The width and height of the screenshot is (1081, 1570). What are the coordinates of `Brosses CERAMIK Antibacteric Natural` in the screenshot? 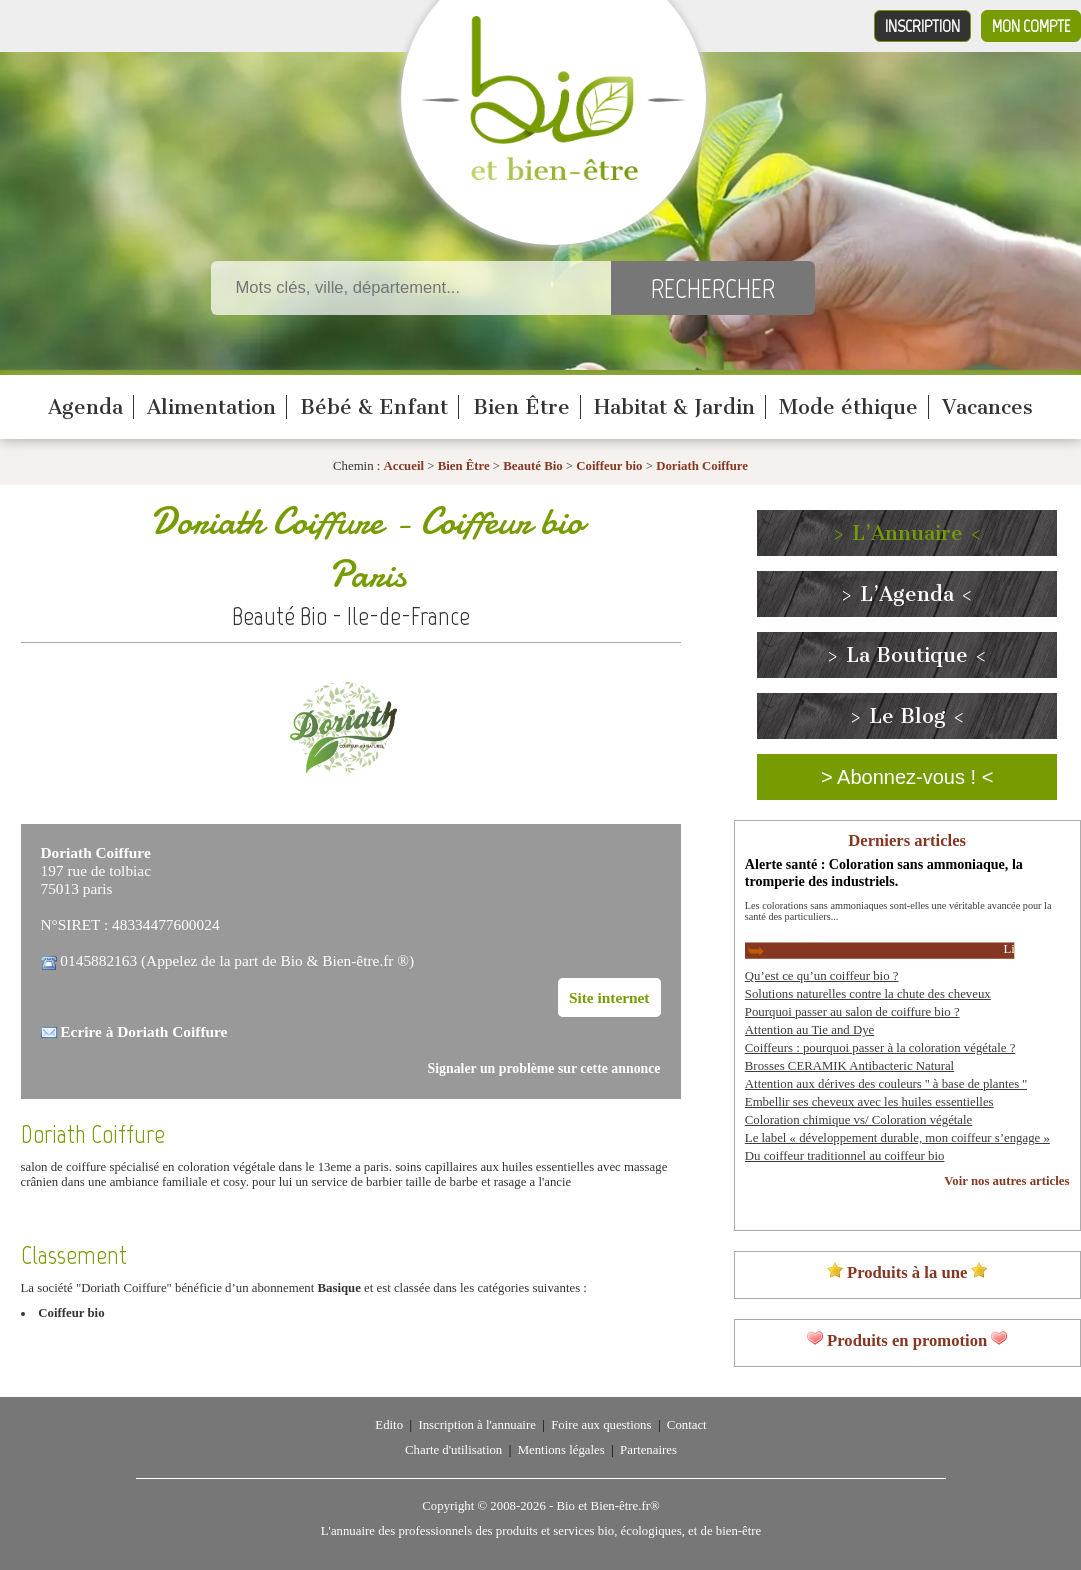 It's located at (849, 1066).